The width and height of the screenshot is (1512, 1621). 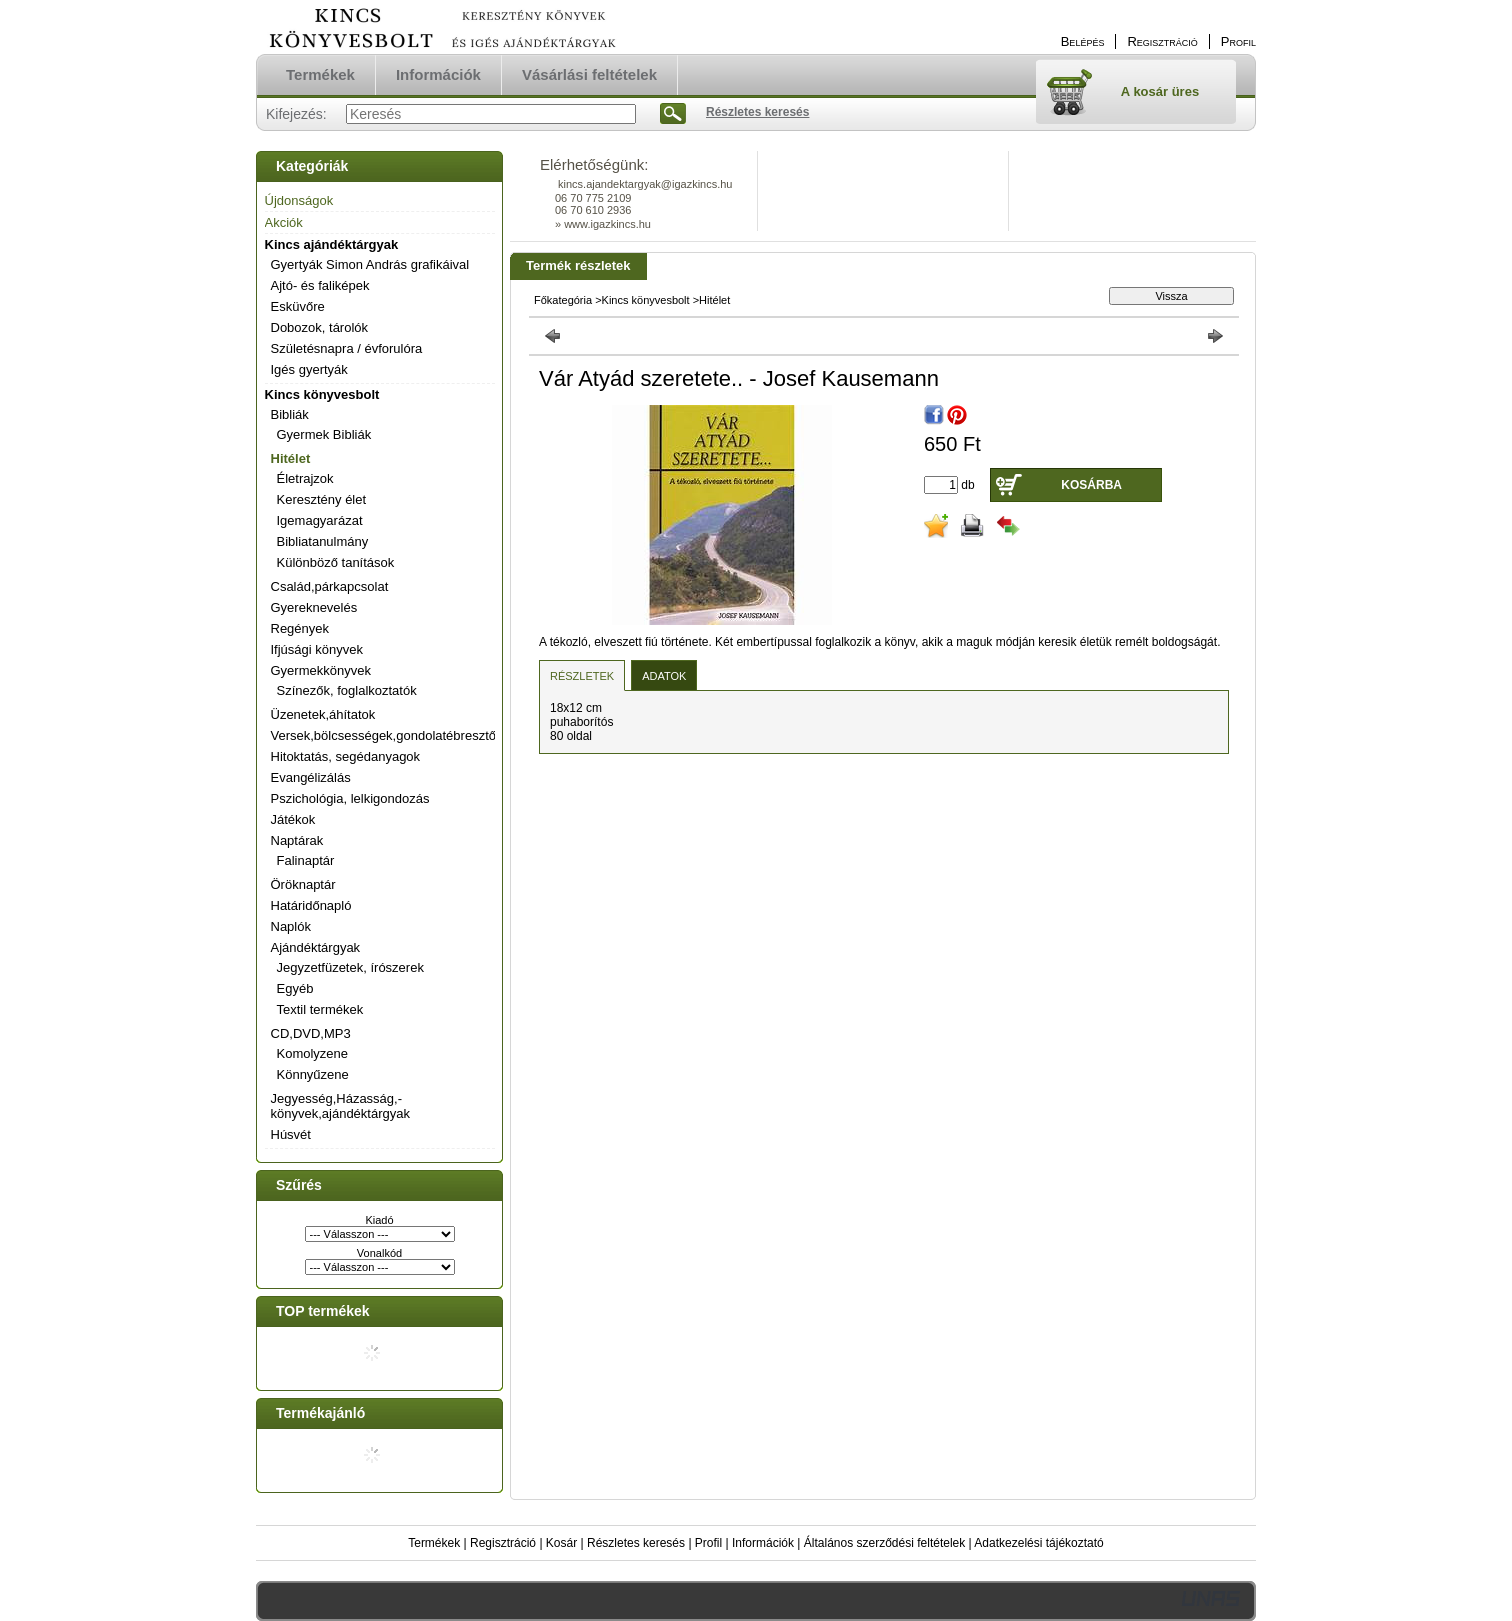 I want to click on Születésnapra / évforulóra, so click(x=347, y=348).